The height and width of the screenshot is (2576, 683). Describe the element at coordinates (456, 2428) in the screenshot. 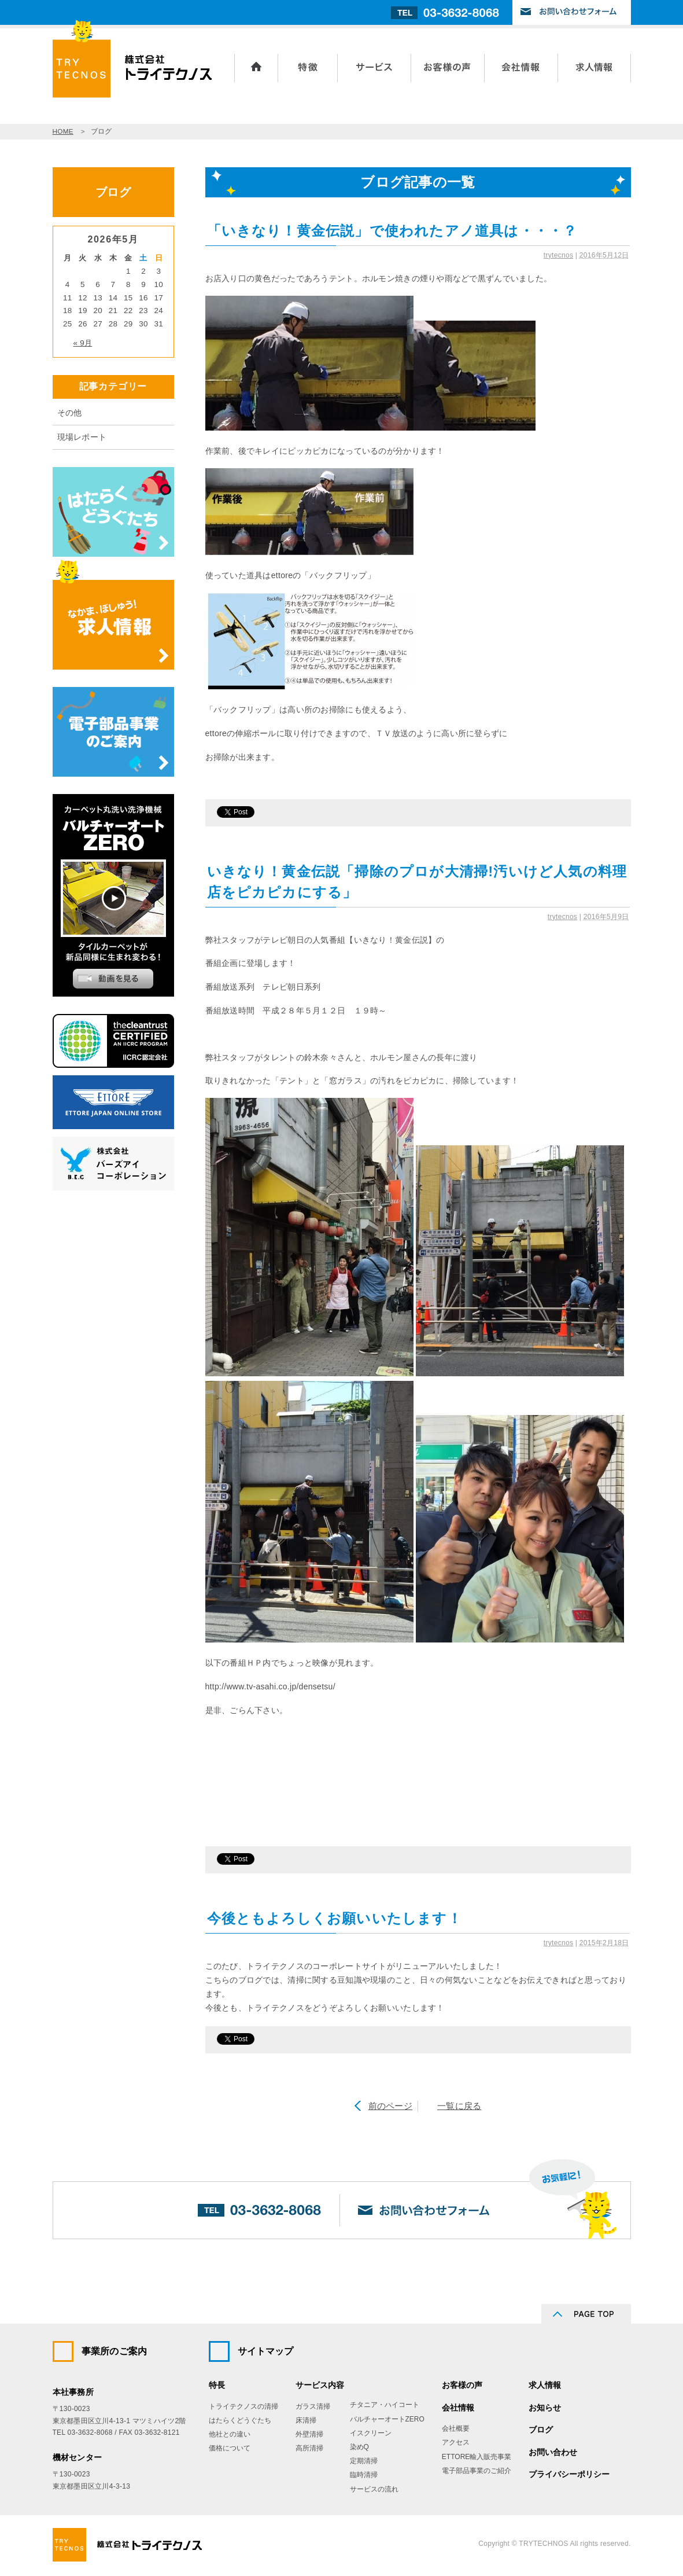

I see `会社概要` at that location.